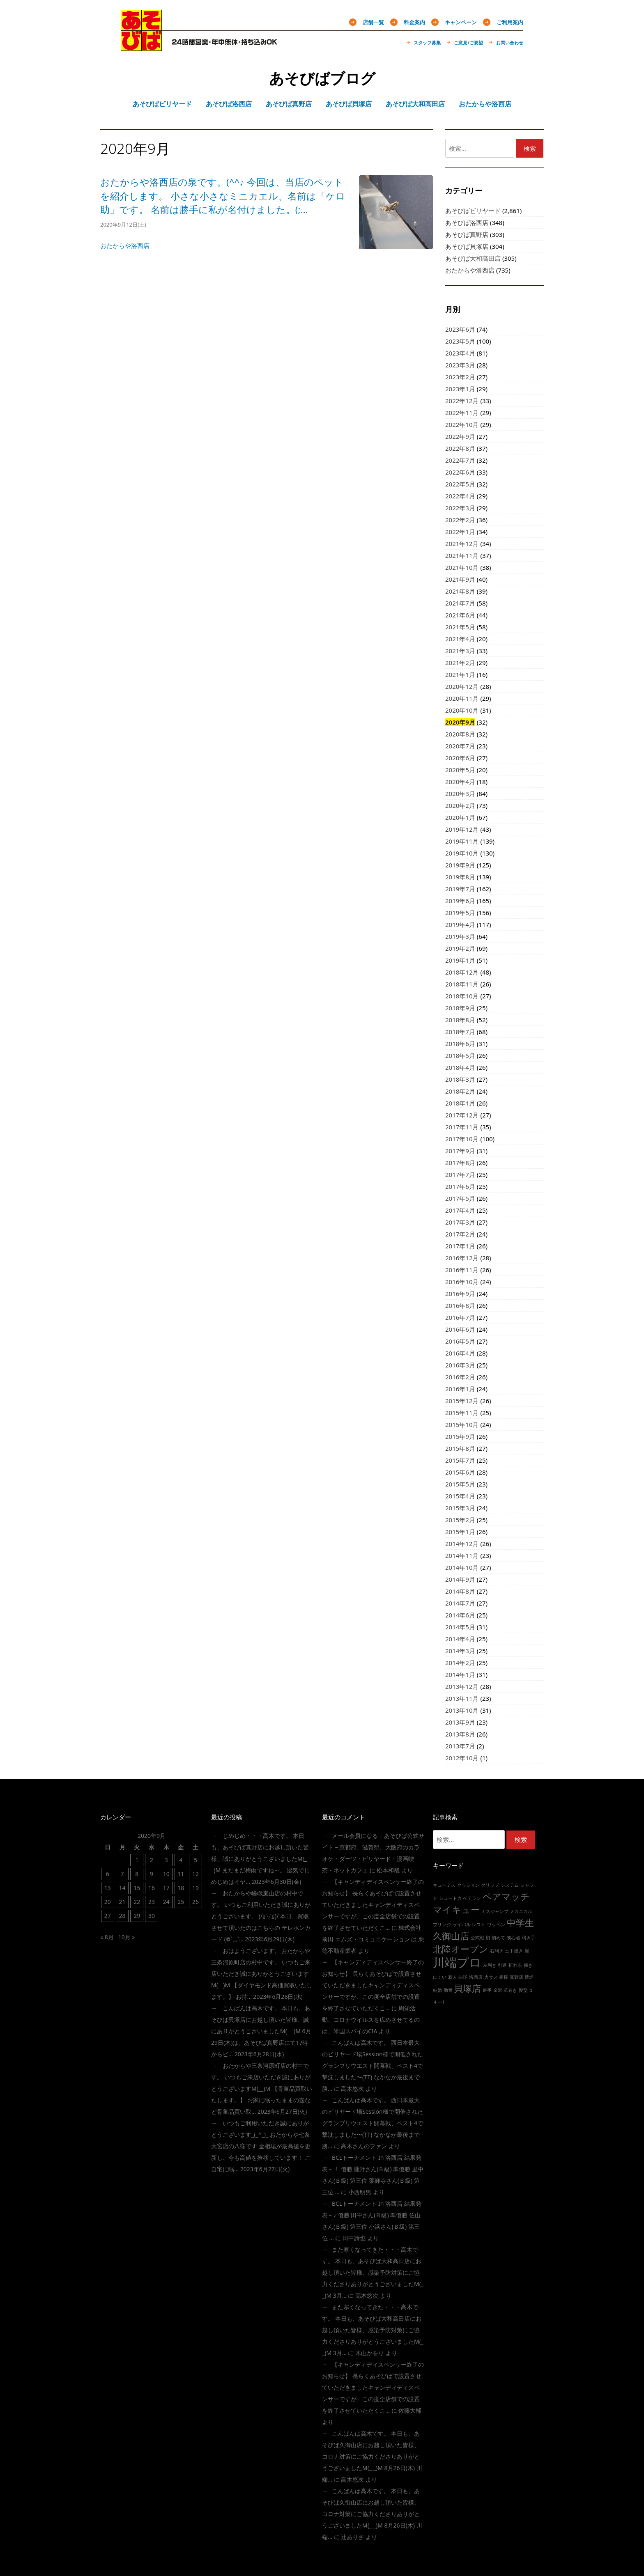  I want to click on 引退 [引退 (1個の項目)], so click(502, 1965).